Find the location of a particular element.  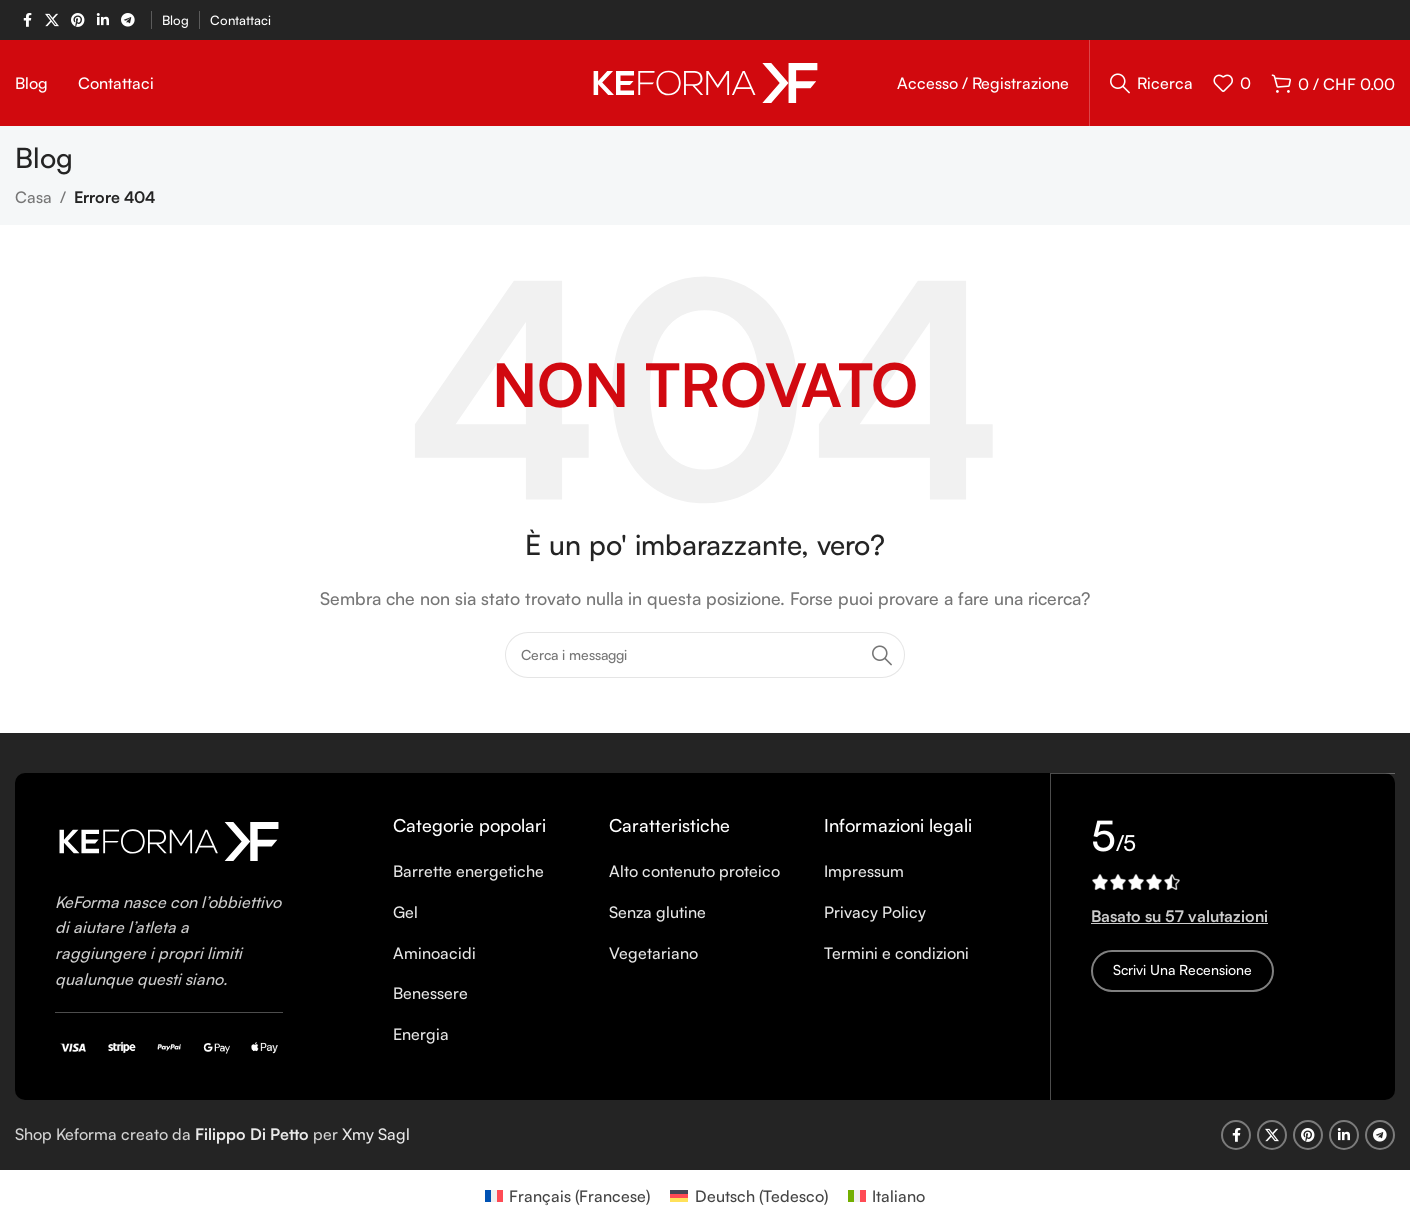

Senza glutine is located at coordinates (657, 916).